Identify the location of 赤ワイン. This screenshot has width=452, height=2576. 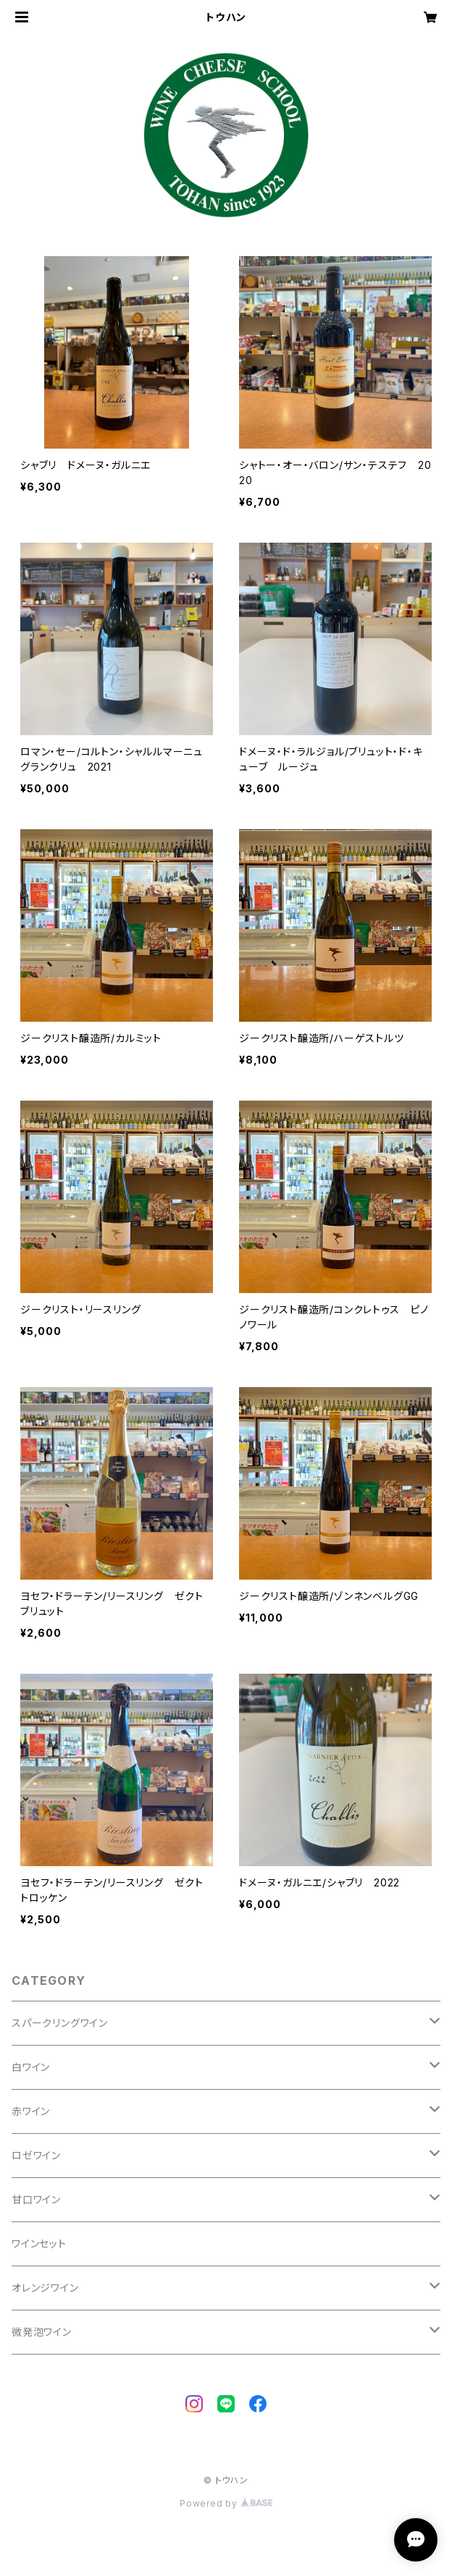
(31, 2111).